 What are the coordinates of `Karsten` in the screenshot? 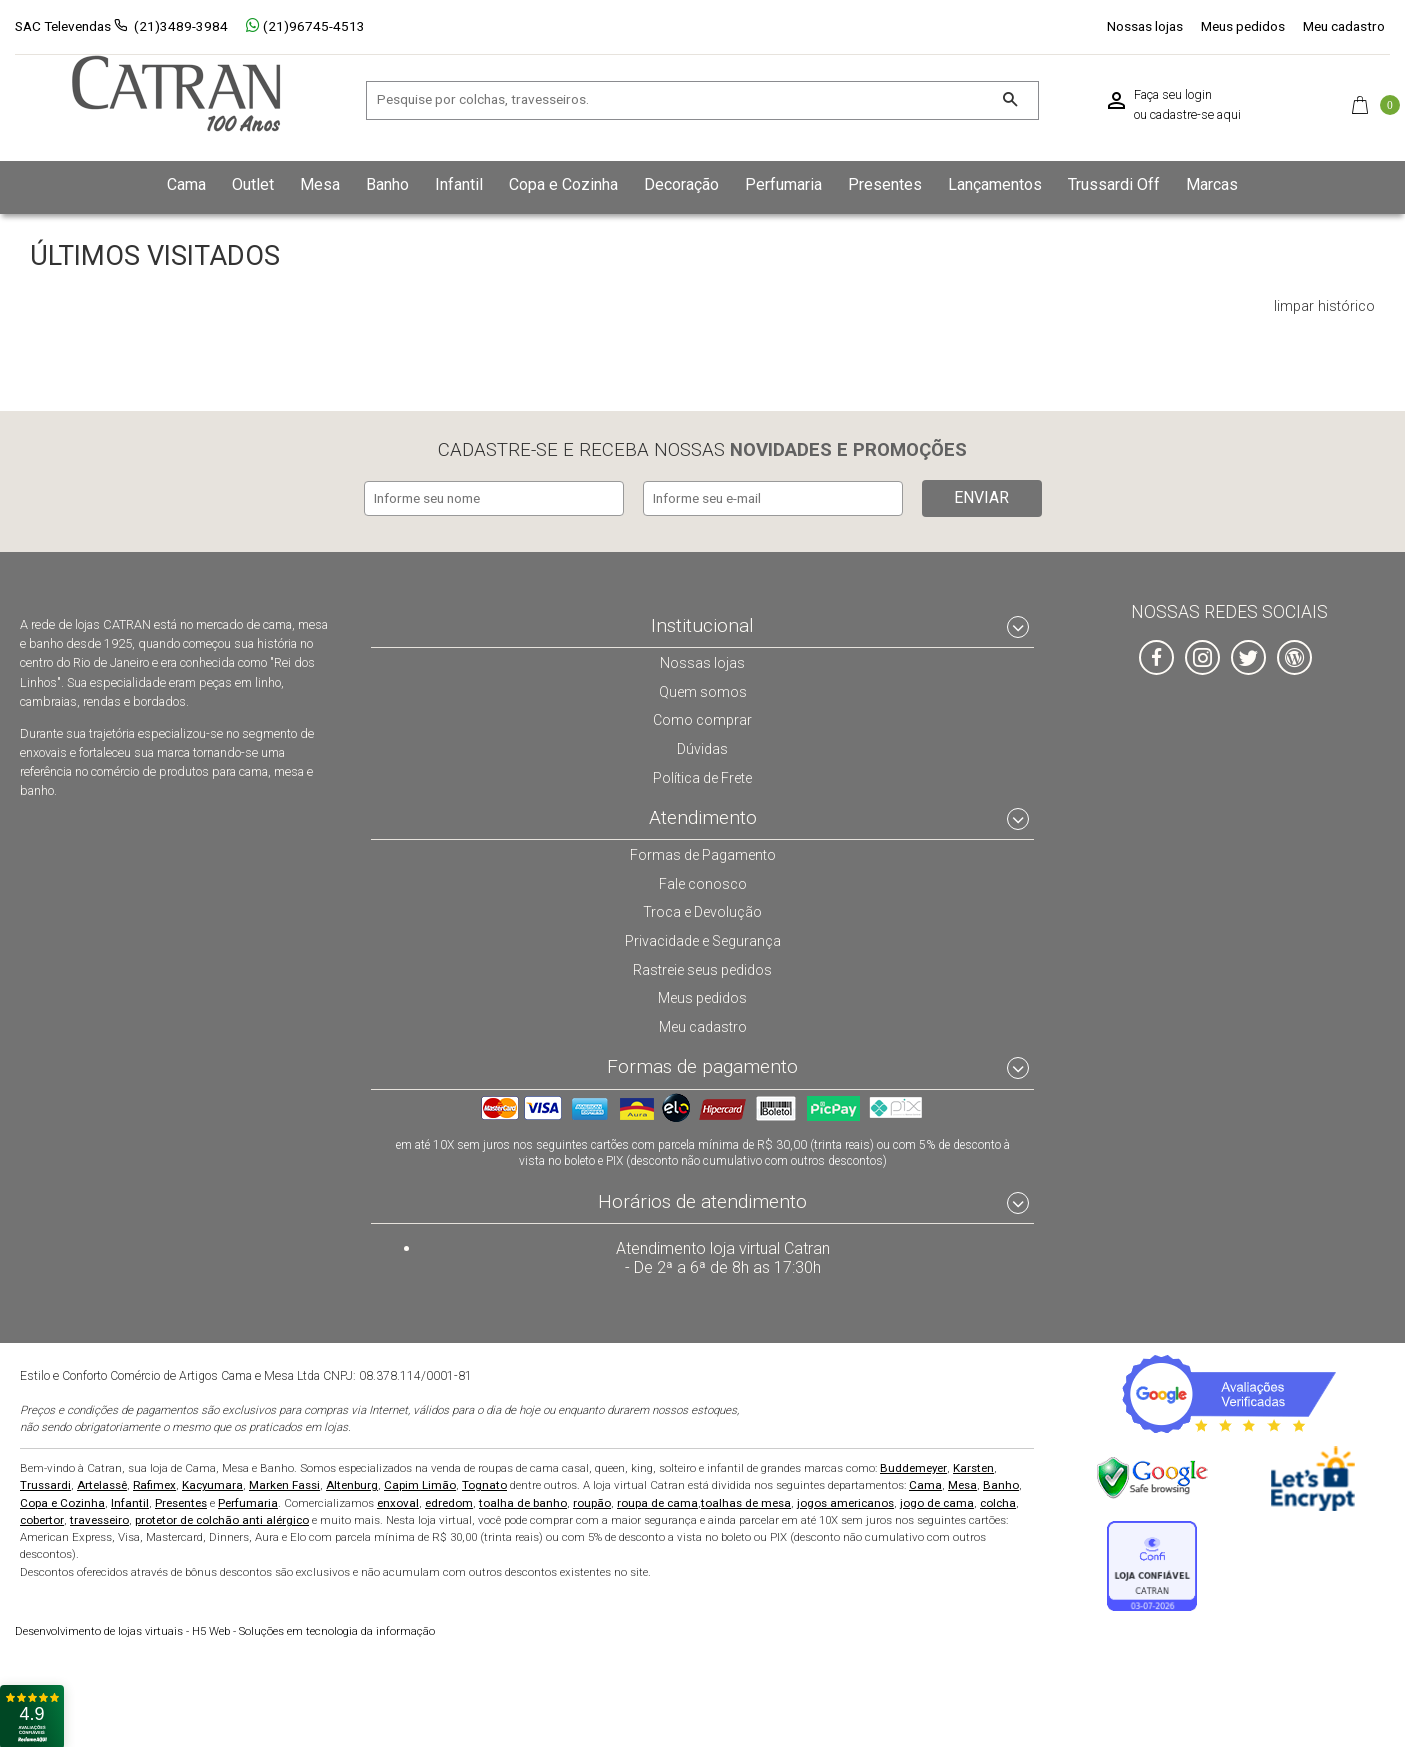 It's located at (973, 1466).